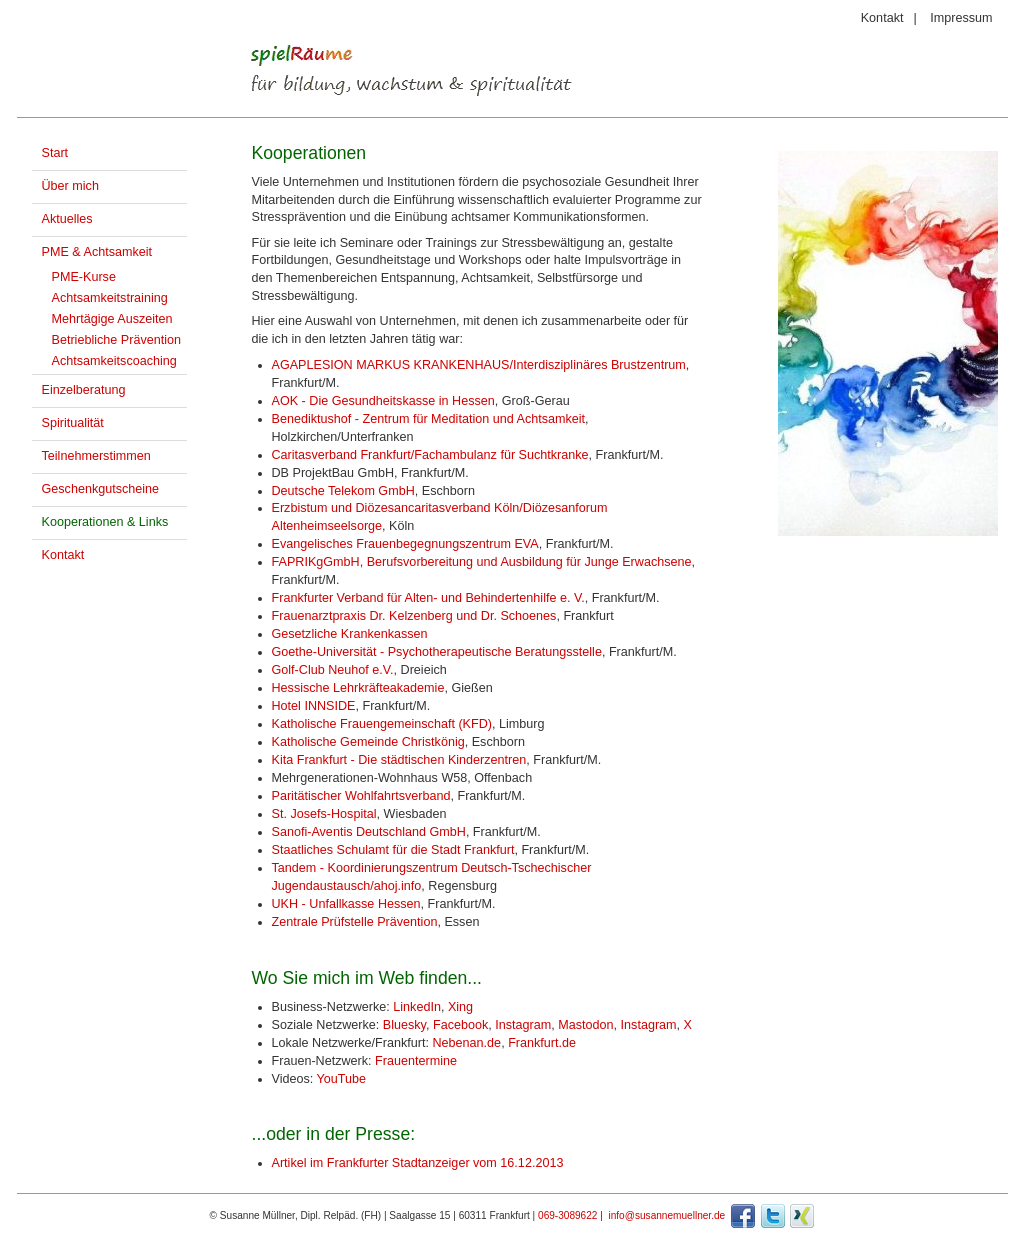 Image resolution: width=1024 pixels, height=1238 pixels. What do you see at coordinates (399, 760) in the screenshot?
I see `Kita Frankfurt - Die städtischen Kinderzentren` at bounding box center [399, 760].